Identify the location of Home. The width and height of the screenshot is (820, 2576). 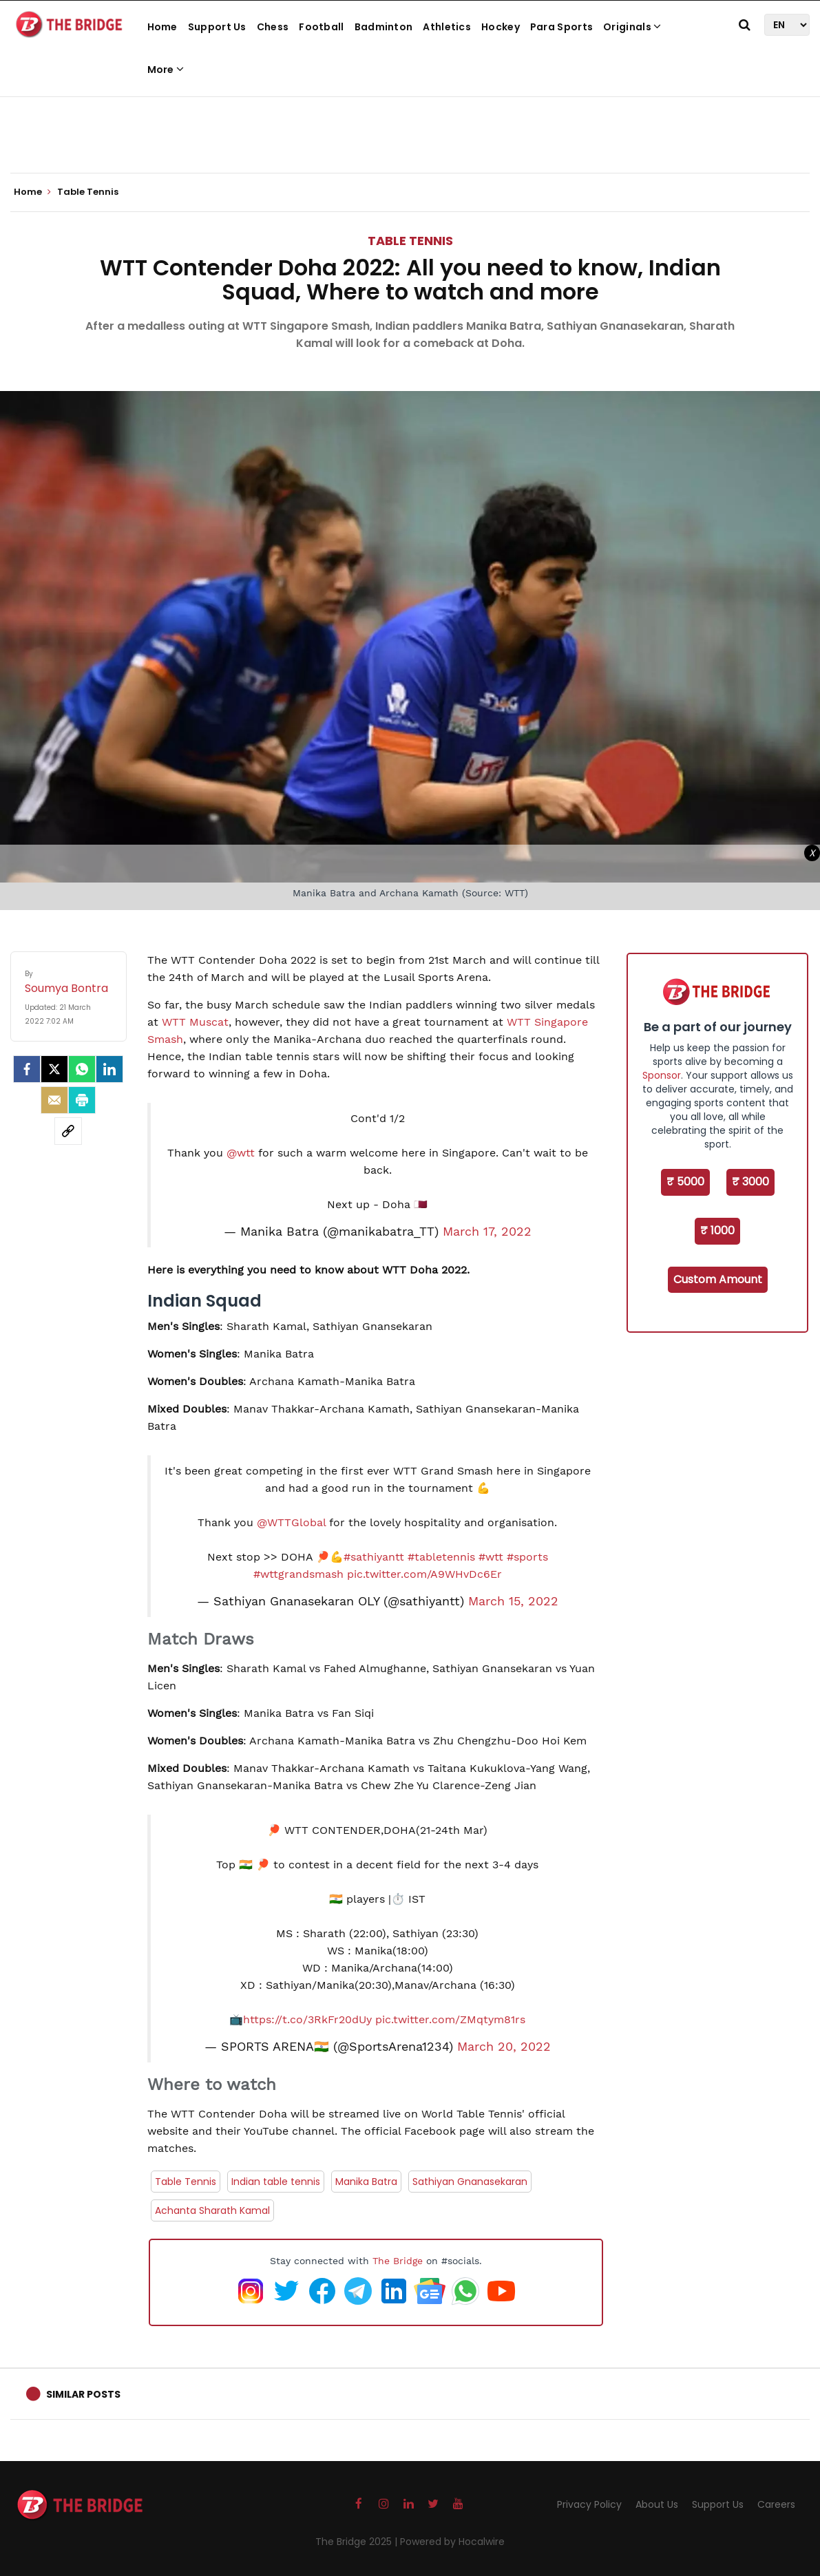
(162, 27).